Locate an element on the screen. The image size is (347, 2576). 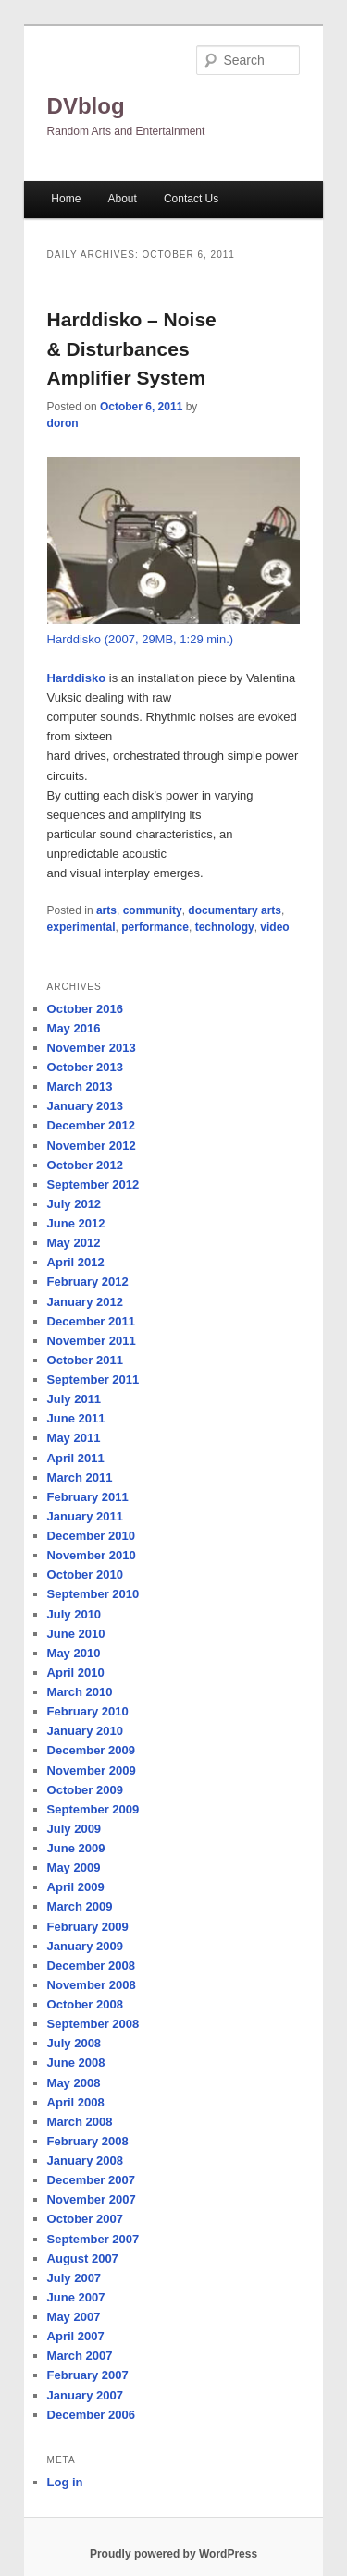
November 2013 is located at coordinates (91, 1048).